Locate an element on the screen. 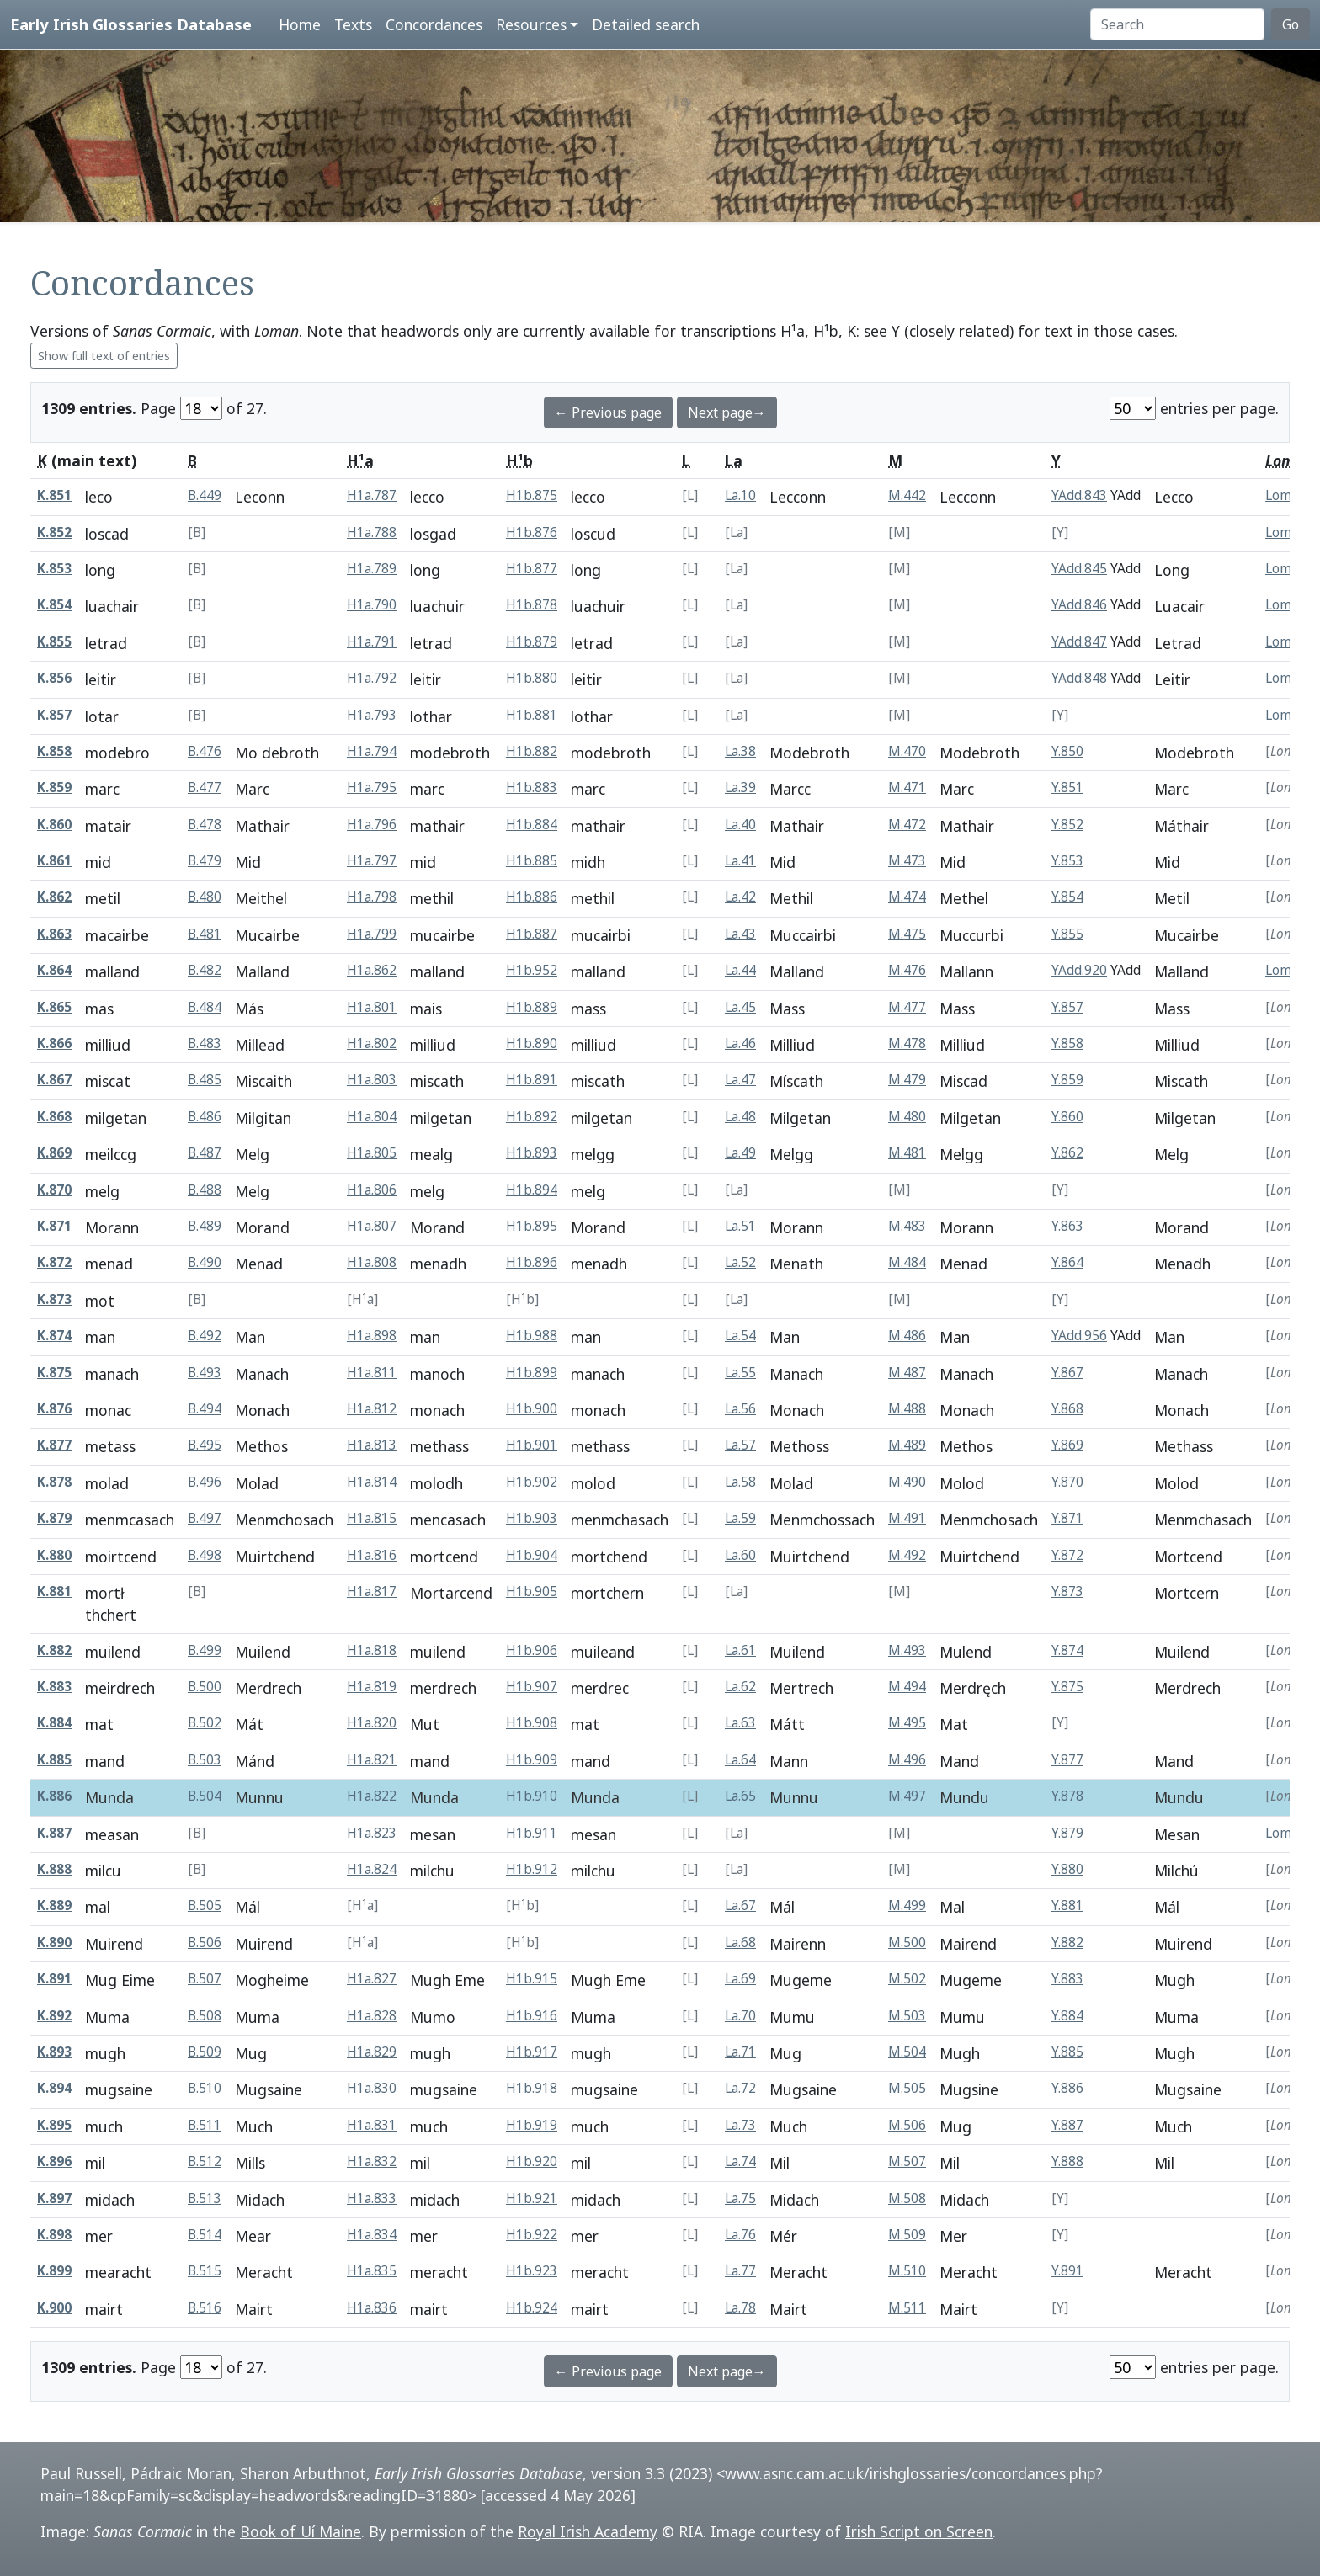  K.895 is located at coordinates (54, 2125).